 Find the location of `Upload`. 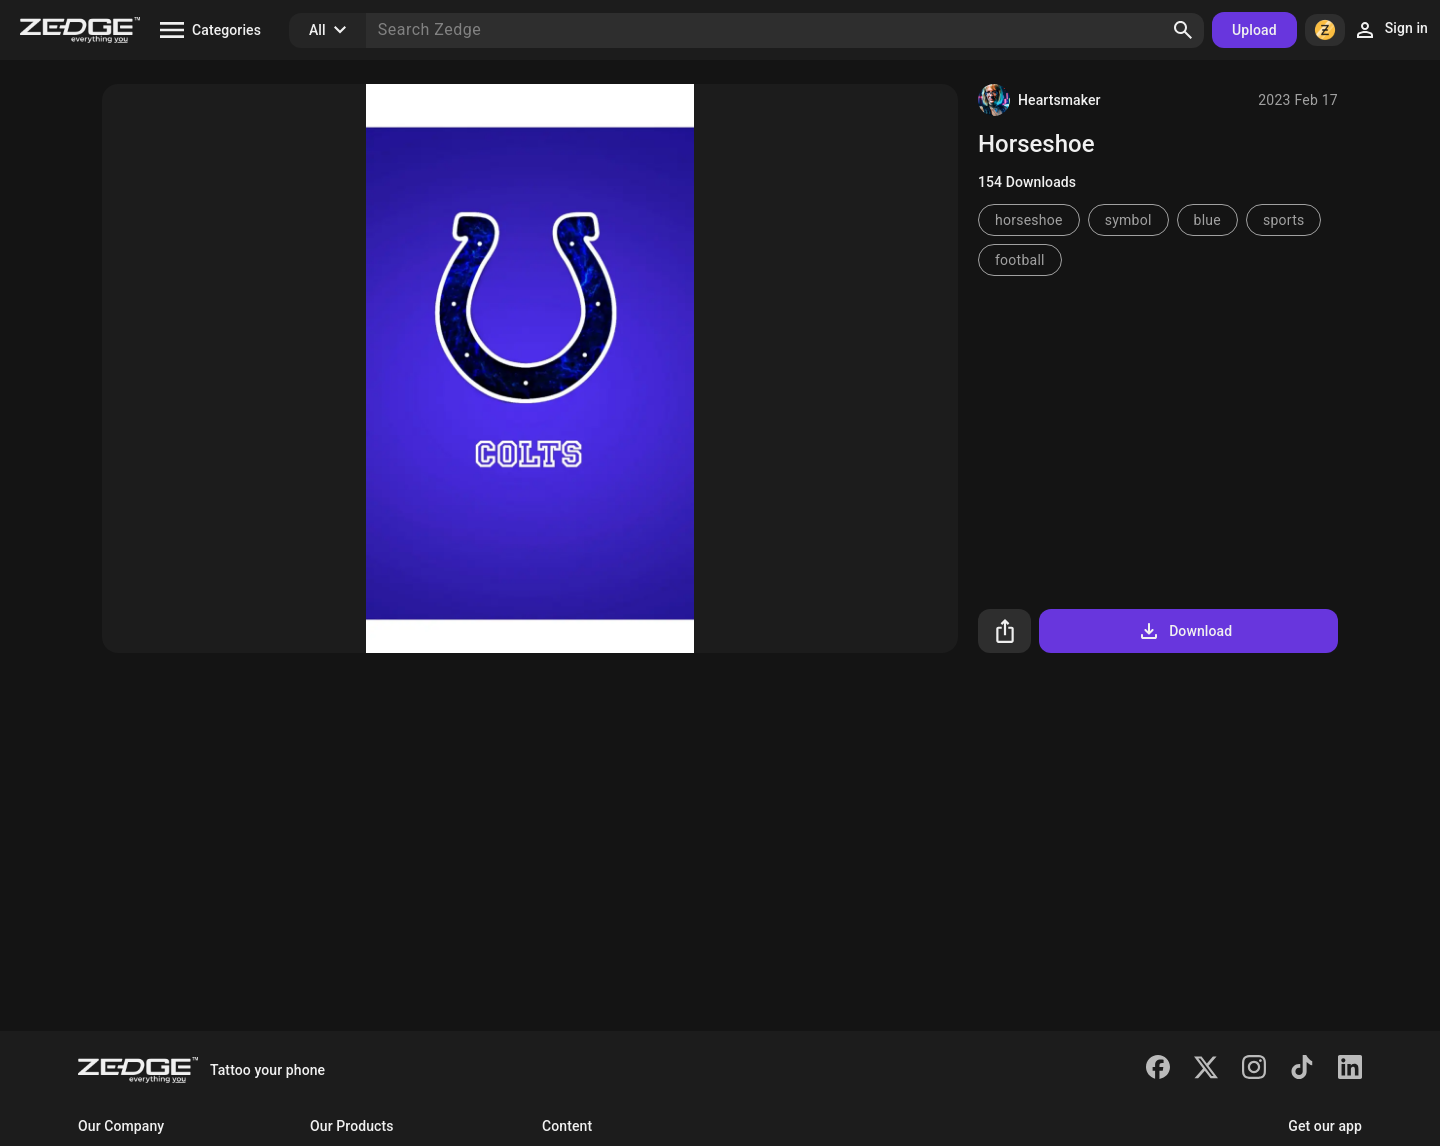

Upload is located at coordinates (1254, 30).